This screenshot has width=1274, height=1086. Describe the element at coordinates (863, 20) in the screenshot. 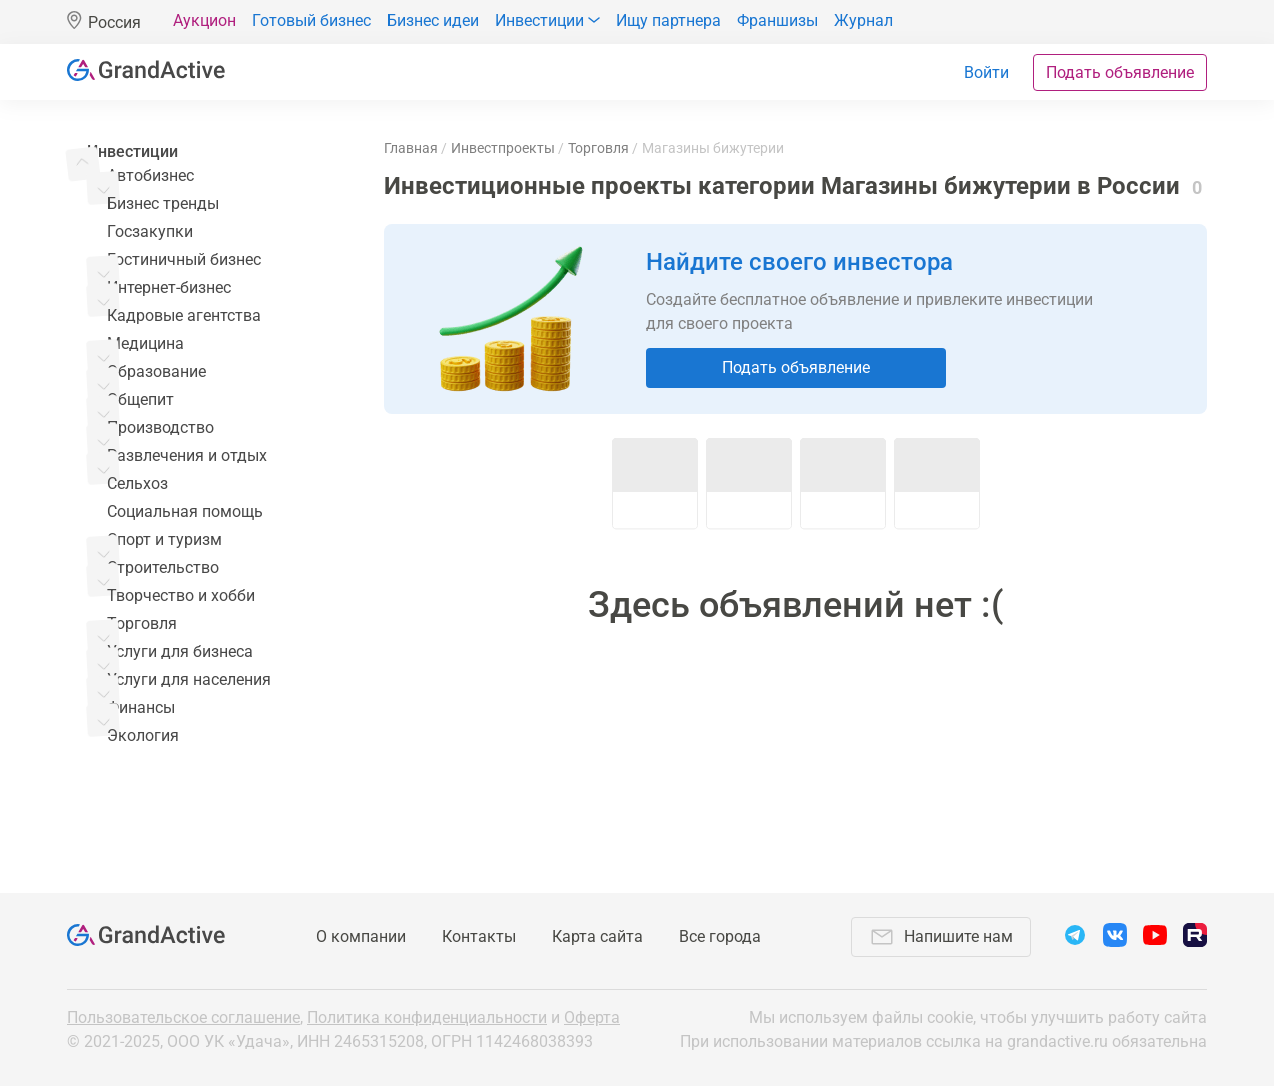

I see `Журнал` at that location.